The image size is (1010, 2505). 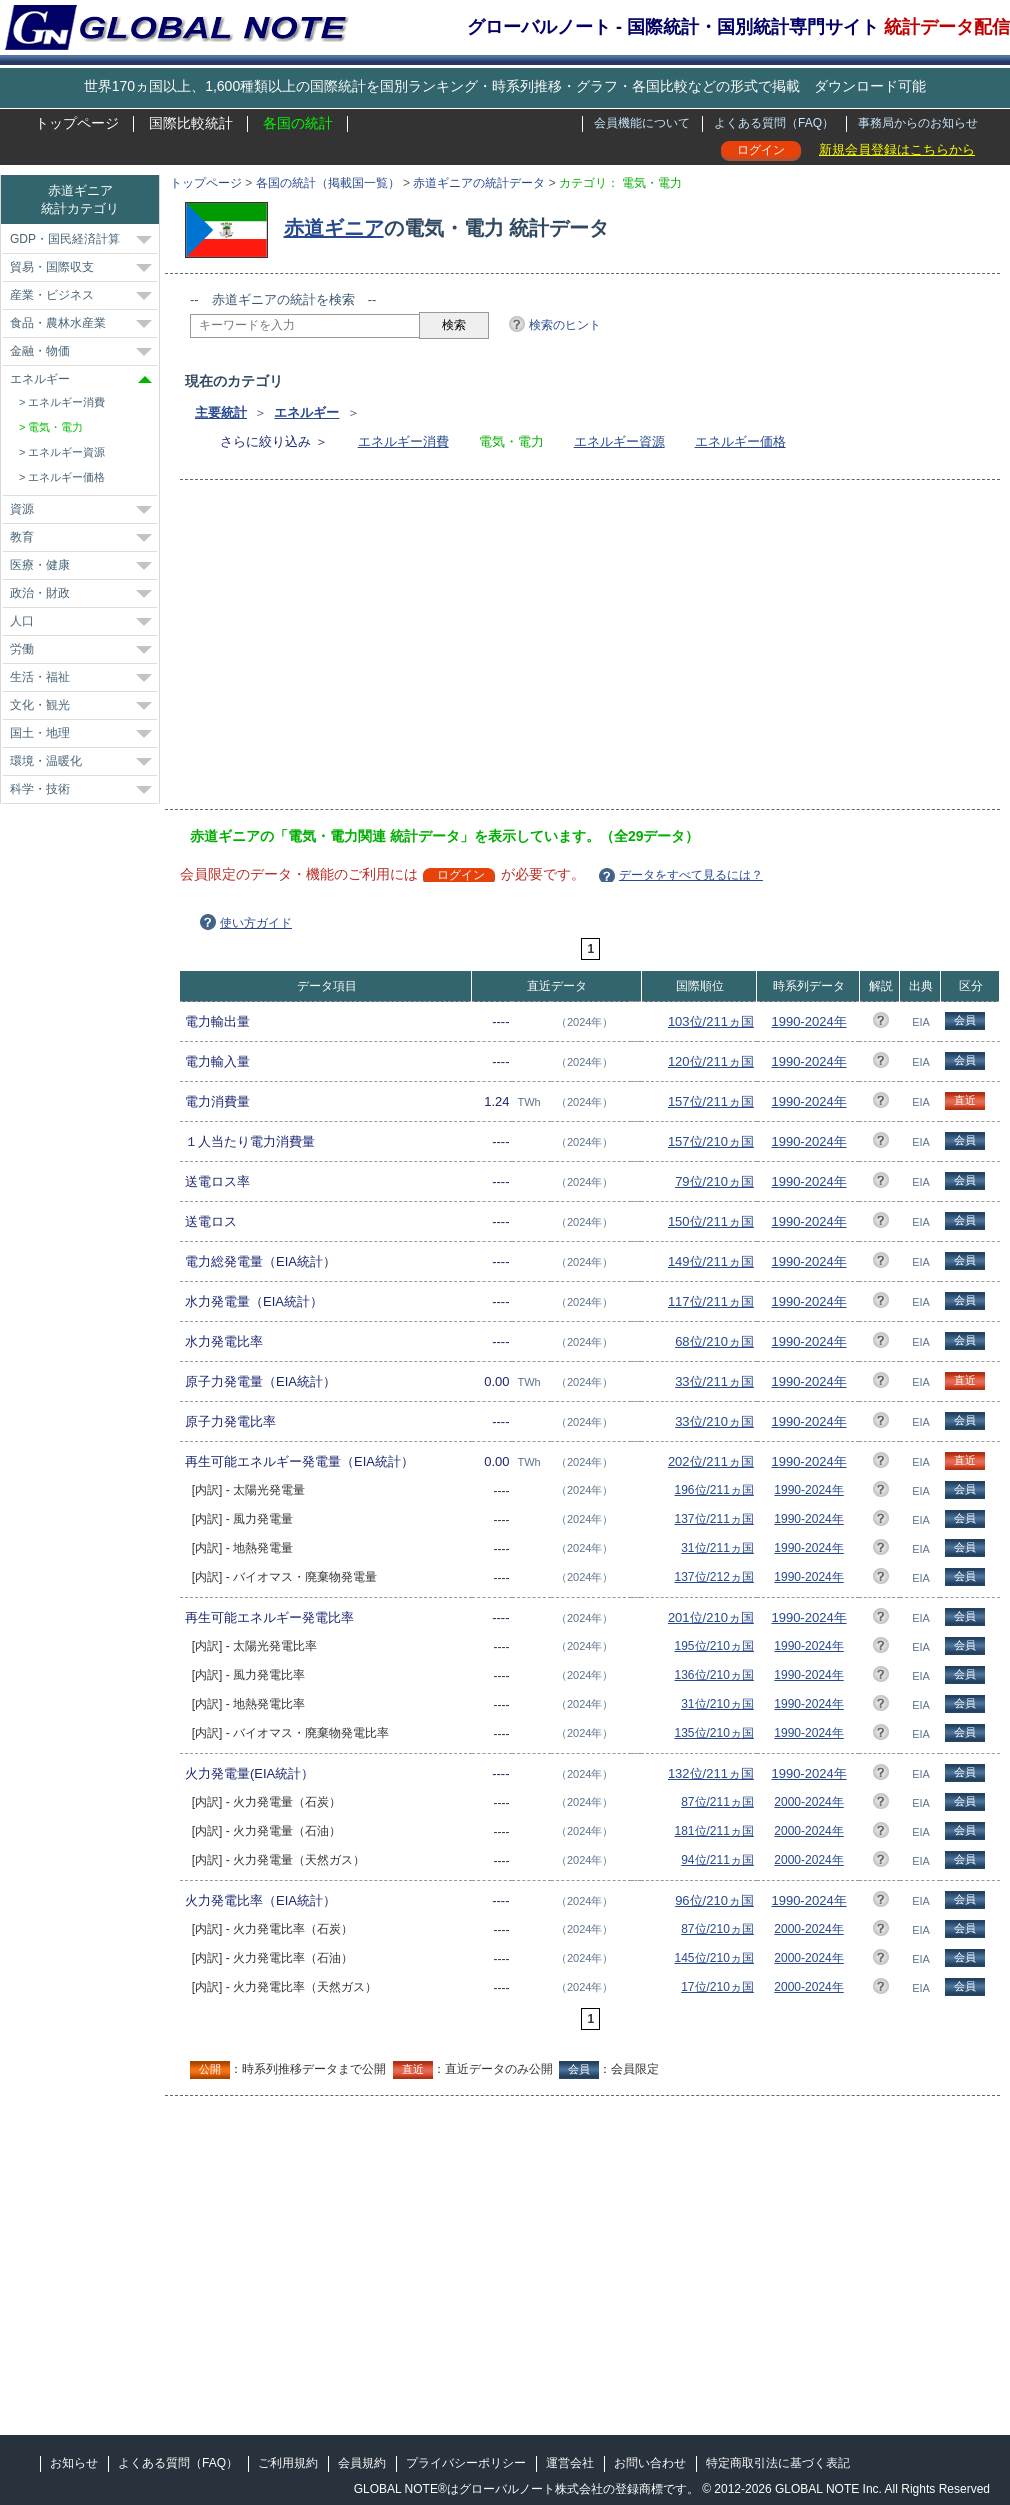 I want to click on 201位/210ヵ国, so click(x=711, y=1617).